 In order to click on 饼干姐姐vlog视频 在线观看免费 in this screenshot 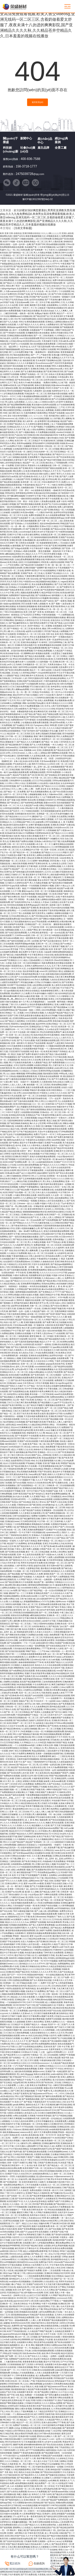, I will do `click(55, 1358)`.